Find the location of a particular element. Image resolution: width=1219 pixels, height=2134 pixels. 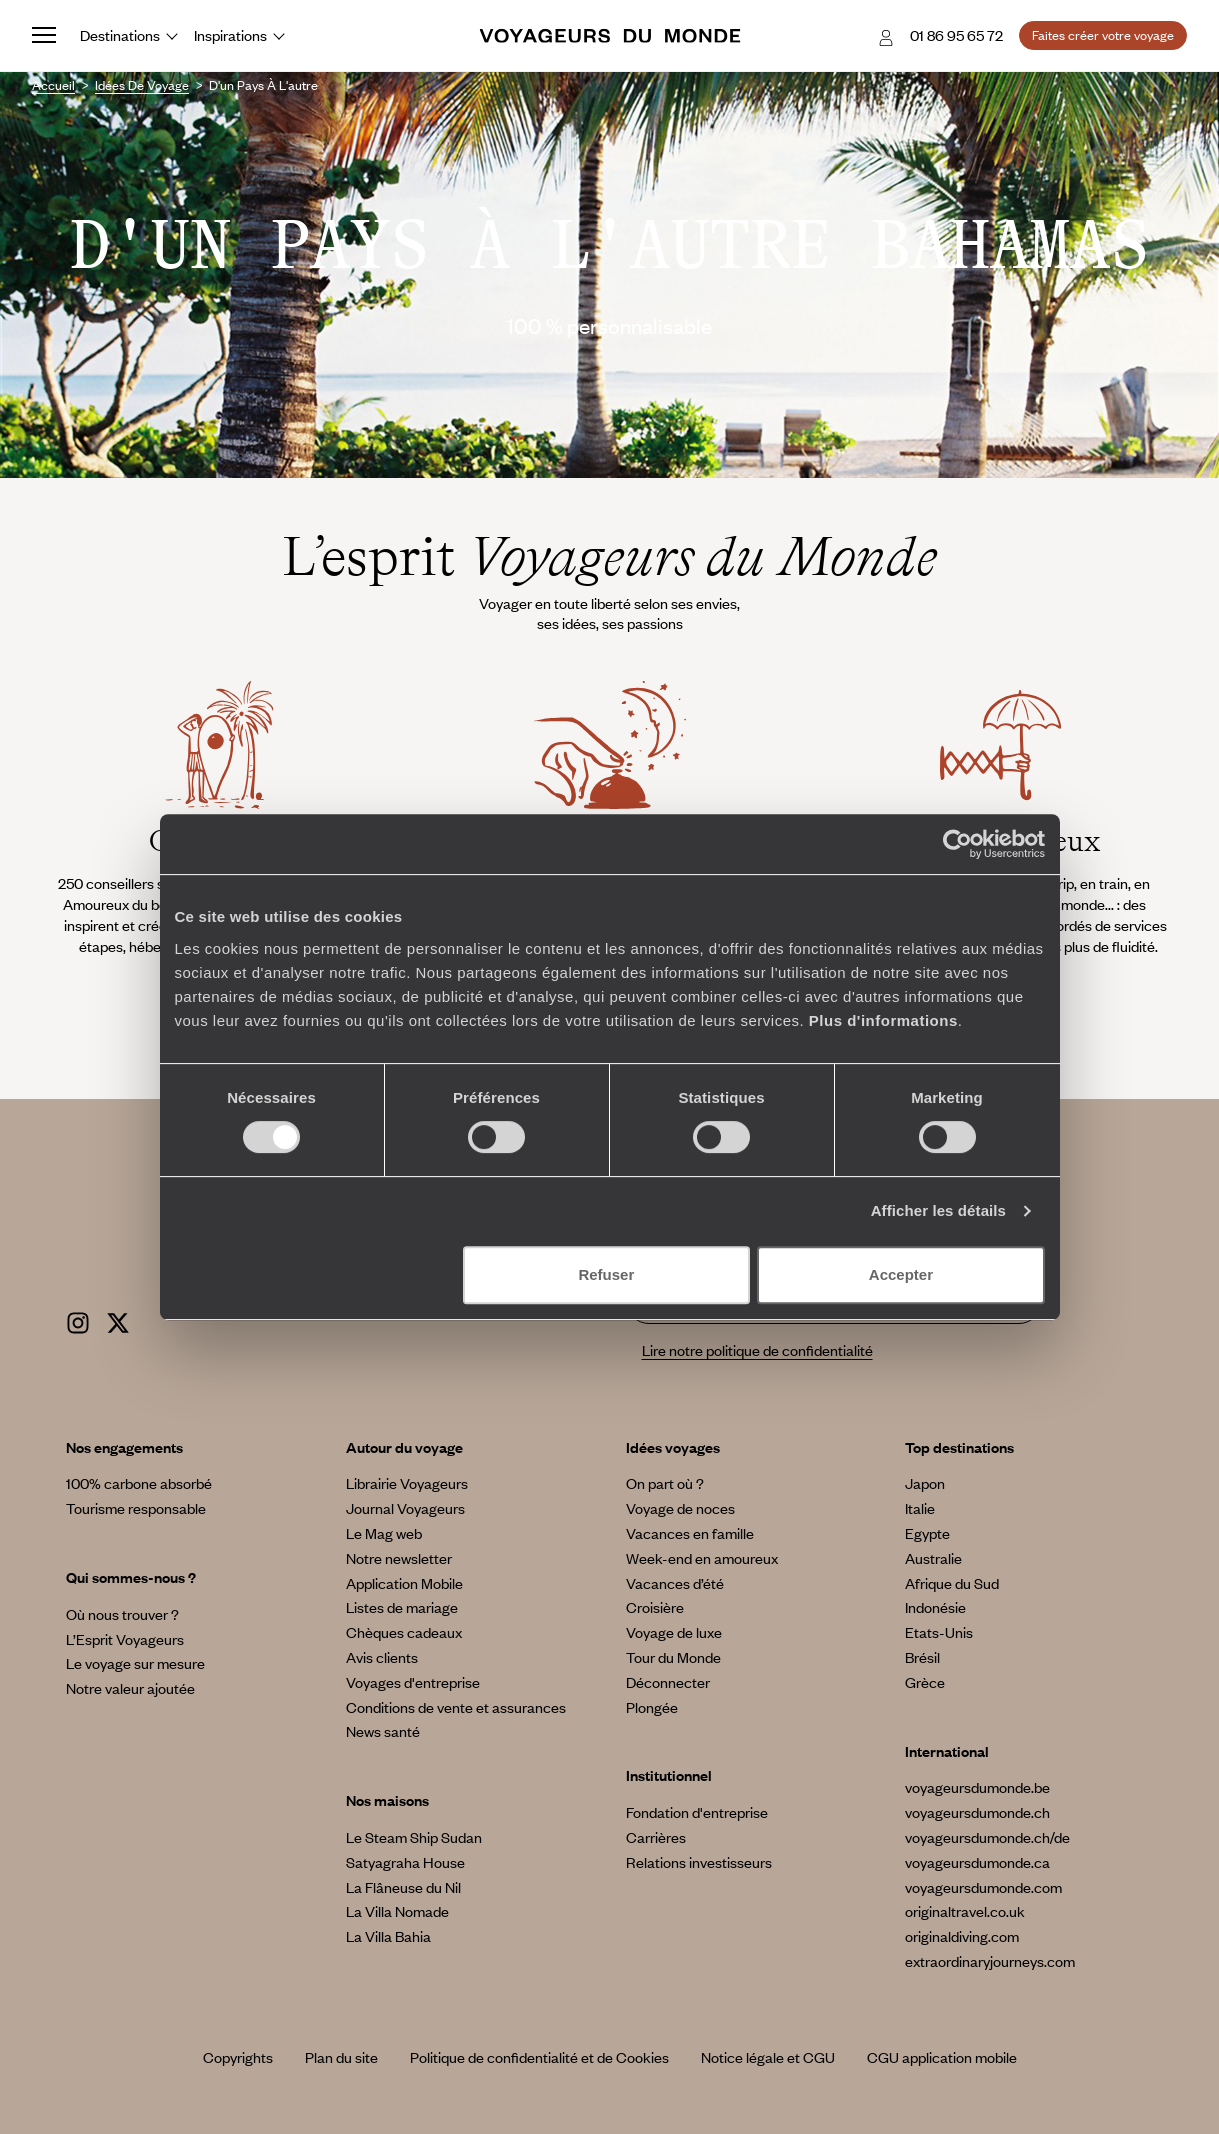

Italie is located at coordinates (920, 1508).